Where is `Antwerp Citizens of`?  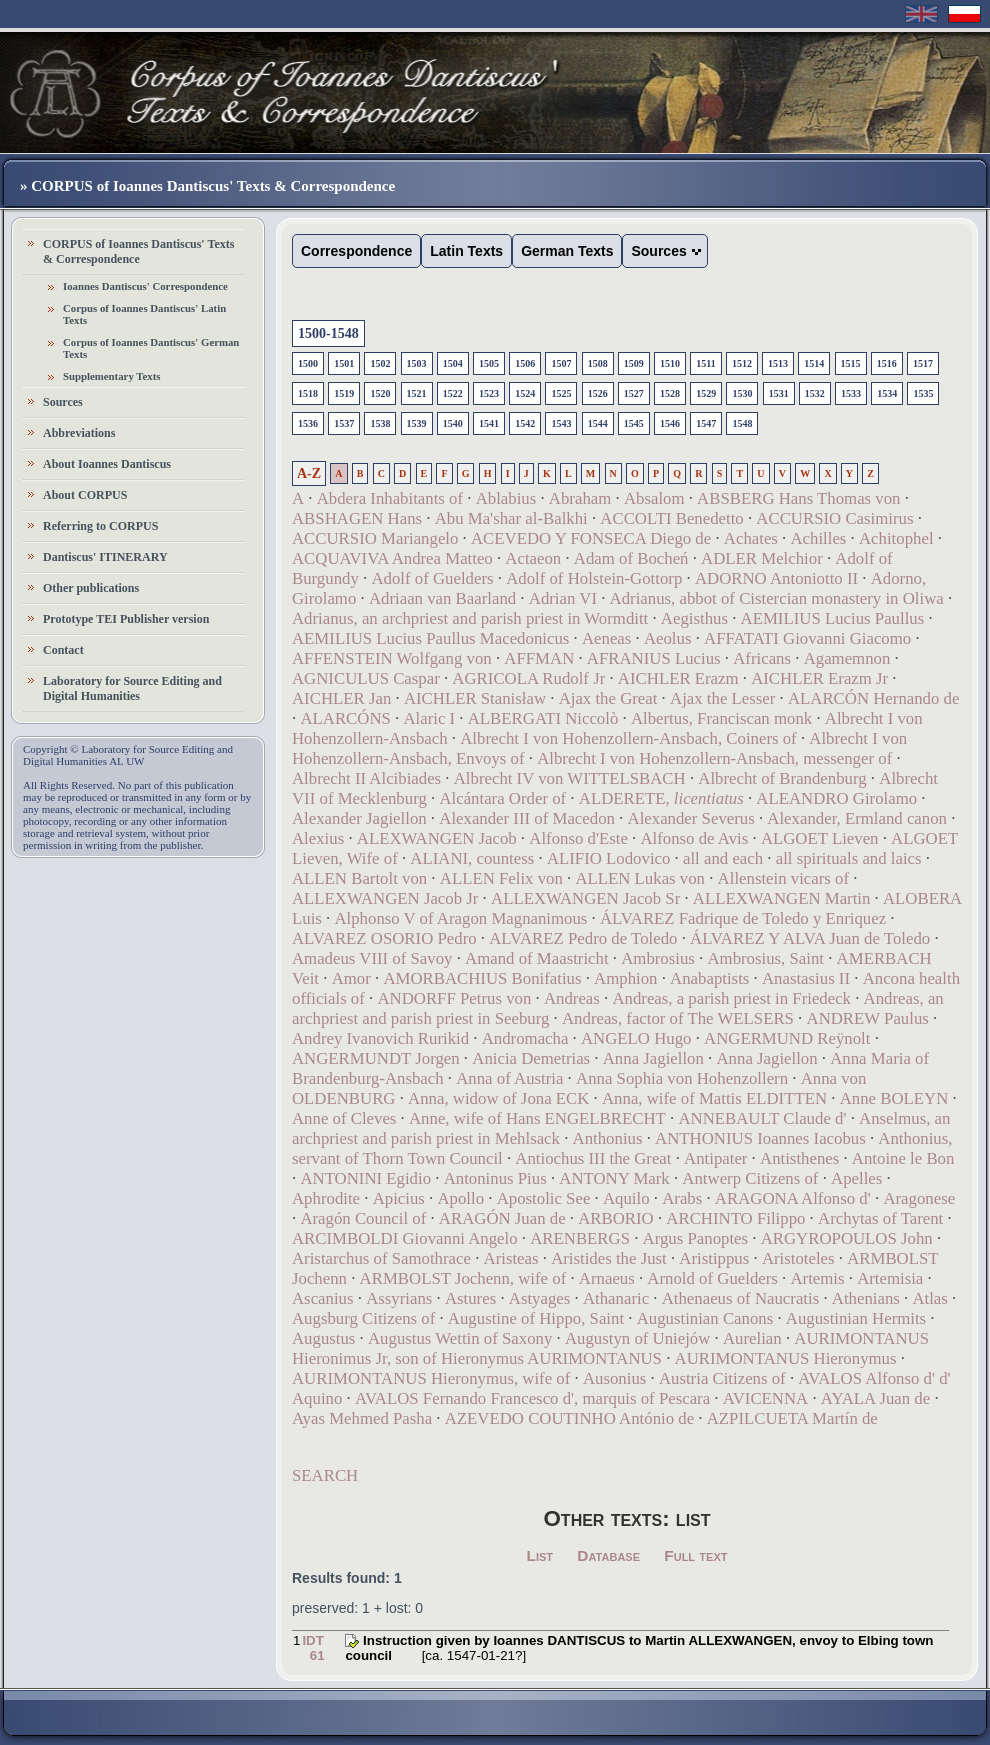 Antwerp Citizens of is located at coordinates (750, 1178).